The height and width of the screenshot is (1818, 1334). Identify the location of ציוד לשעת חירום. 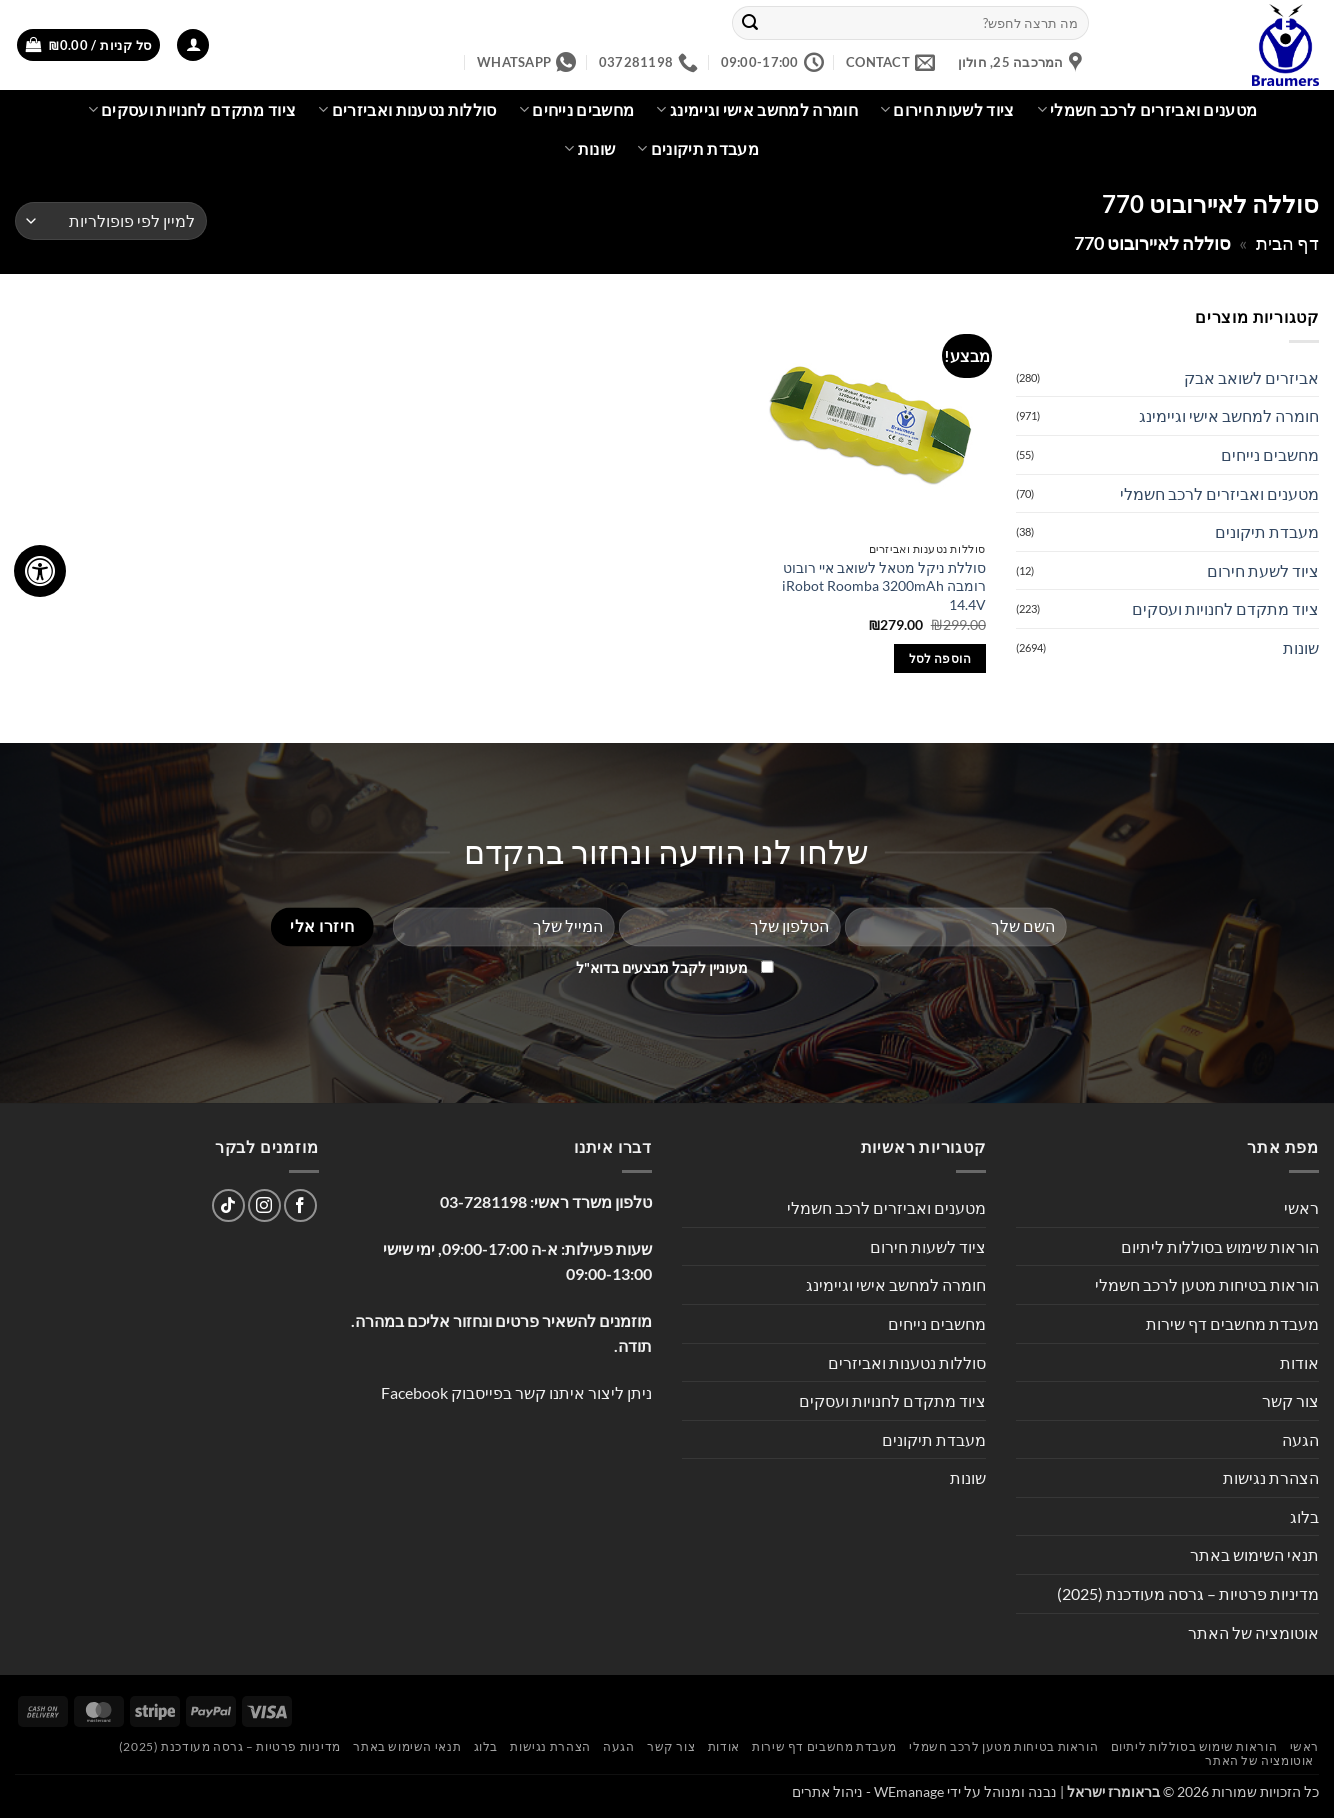
(1263, 570).